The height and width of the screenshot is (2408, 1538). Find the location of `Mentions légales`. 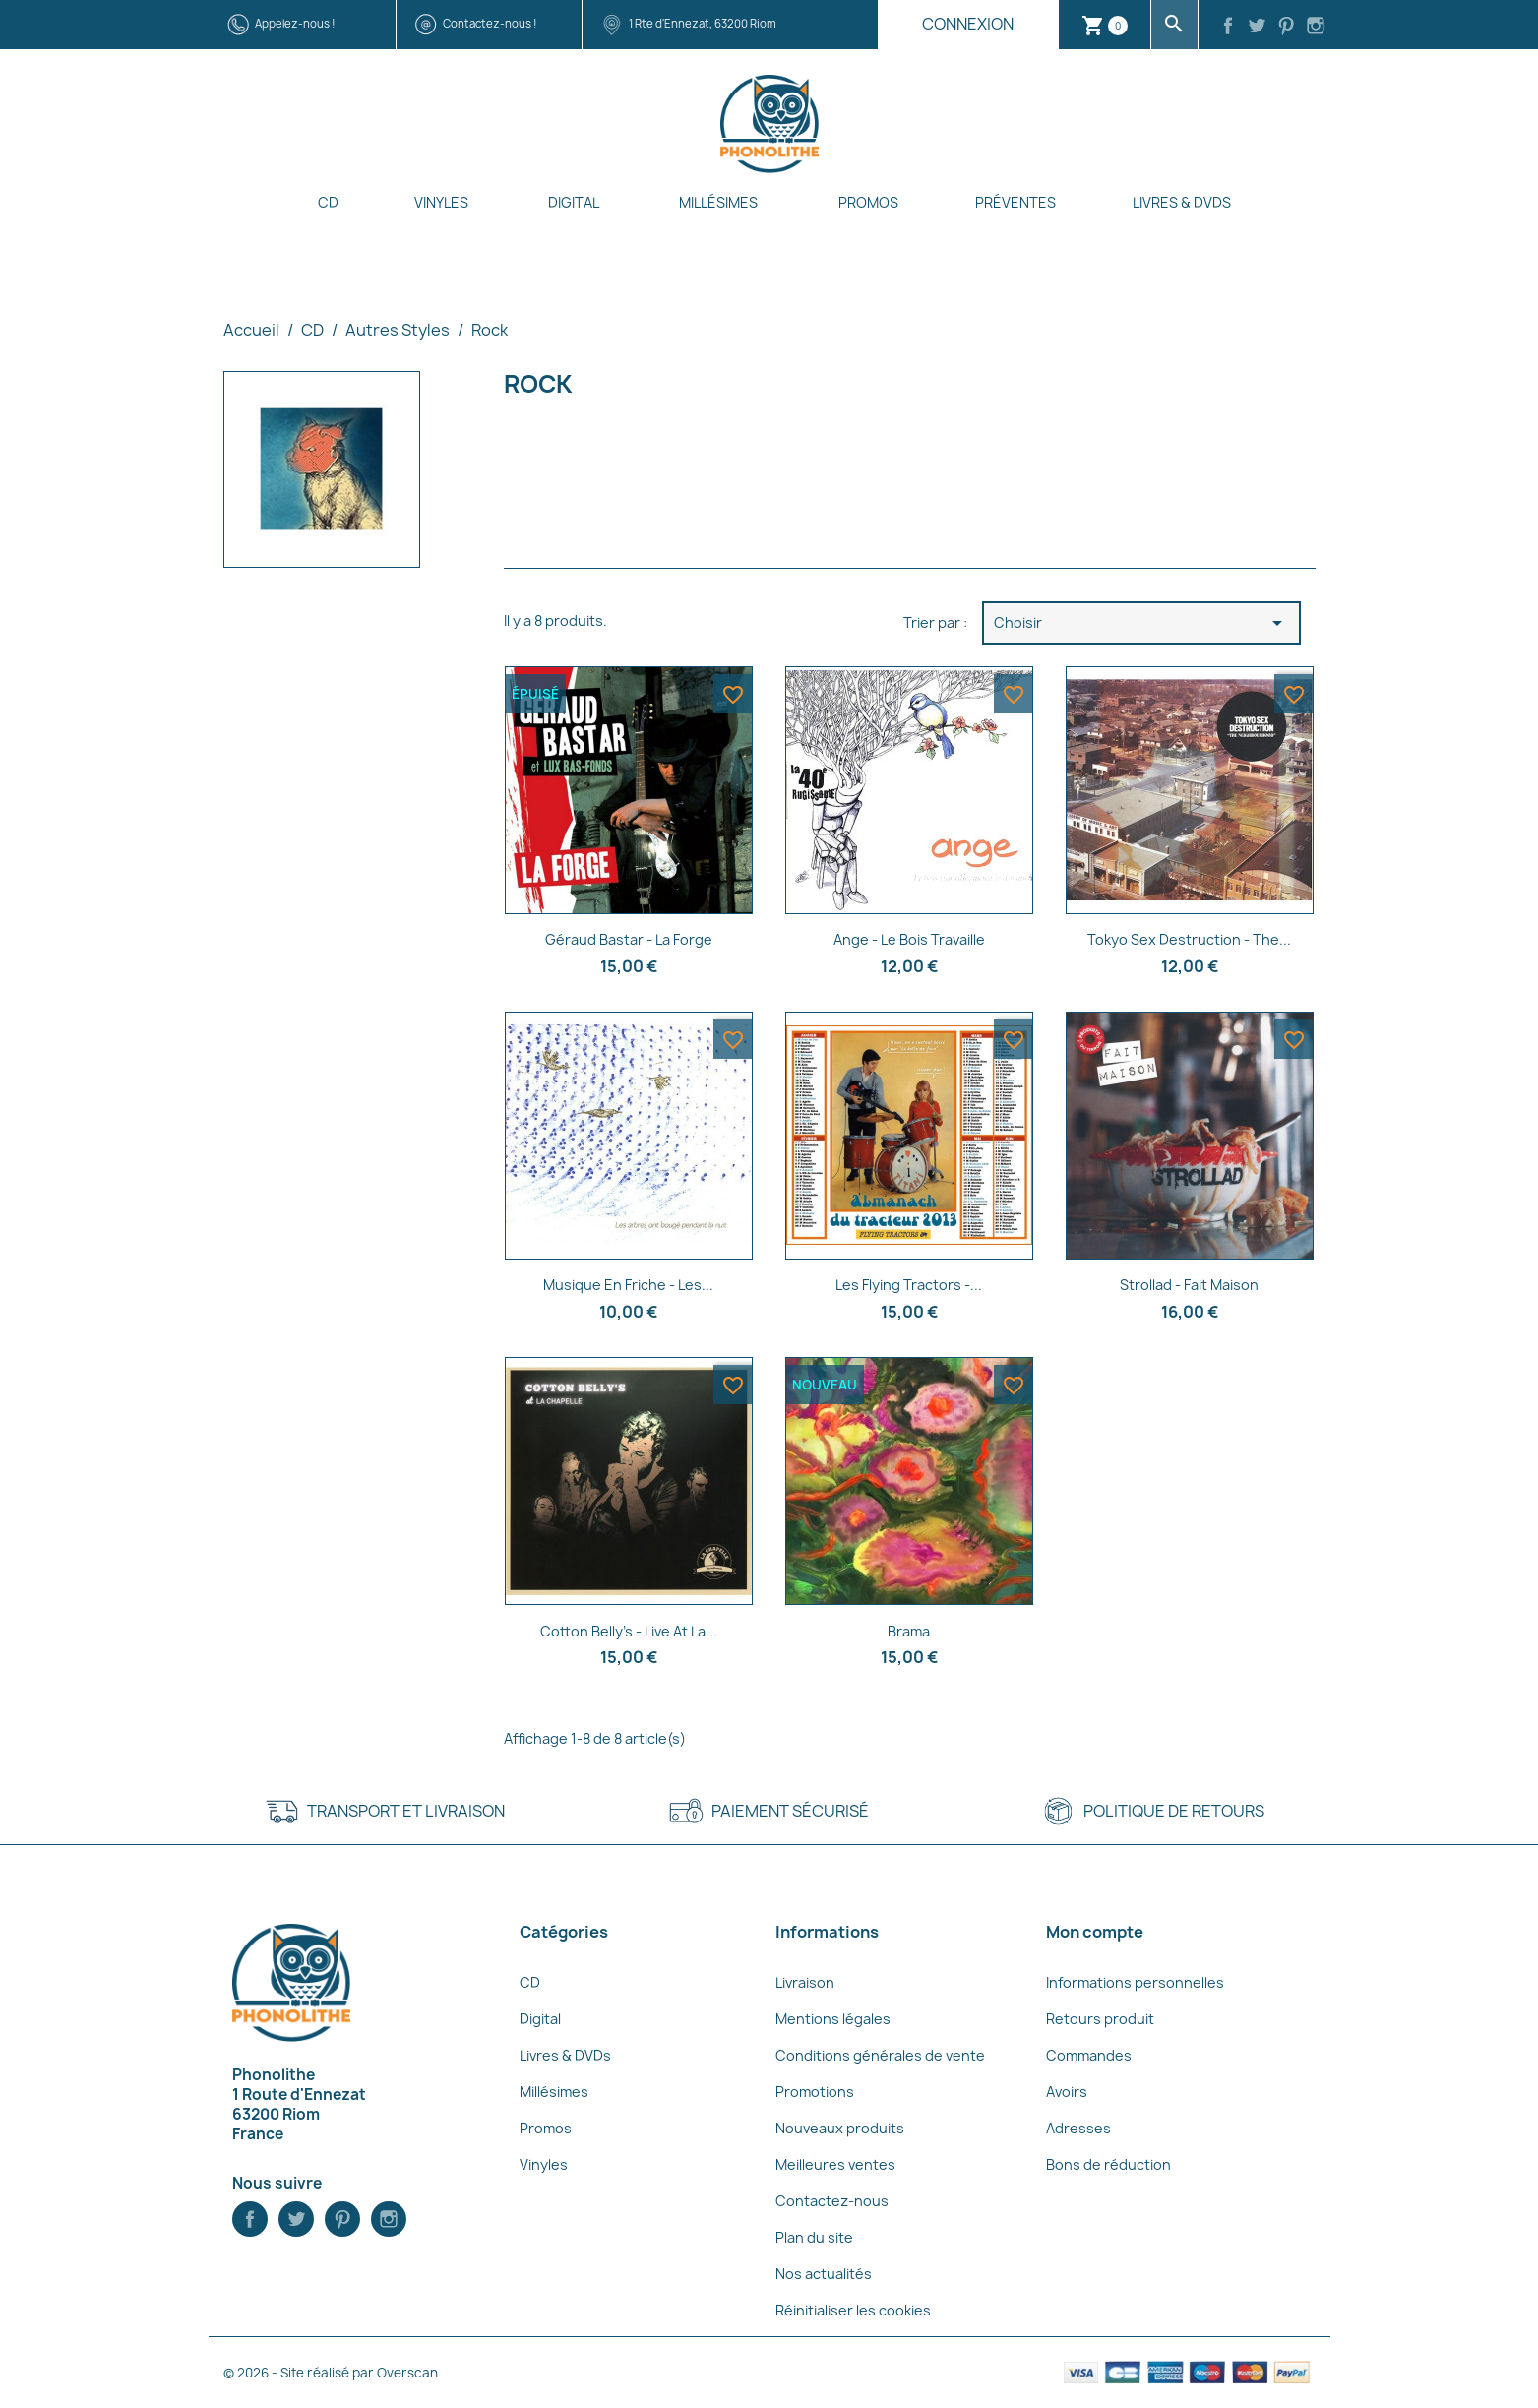

Mentions légales is located at coordinates (833, 2018).